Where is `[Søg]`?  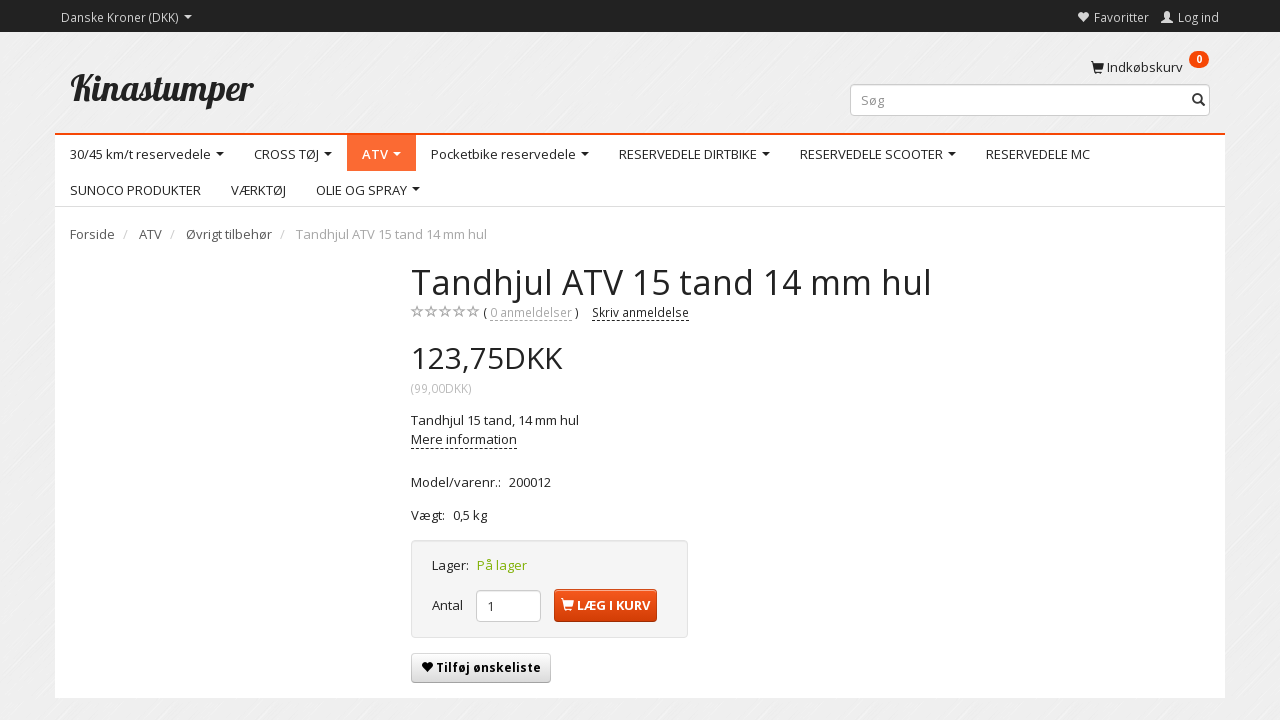
[Søg] is located at coordinates (1198, 100).